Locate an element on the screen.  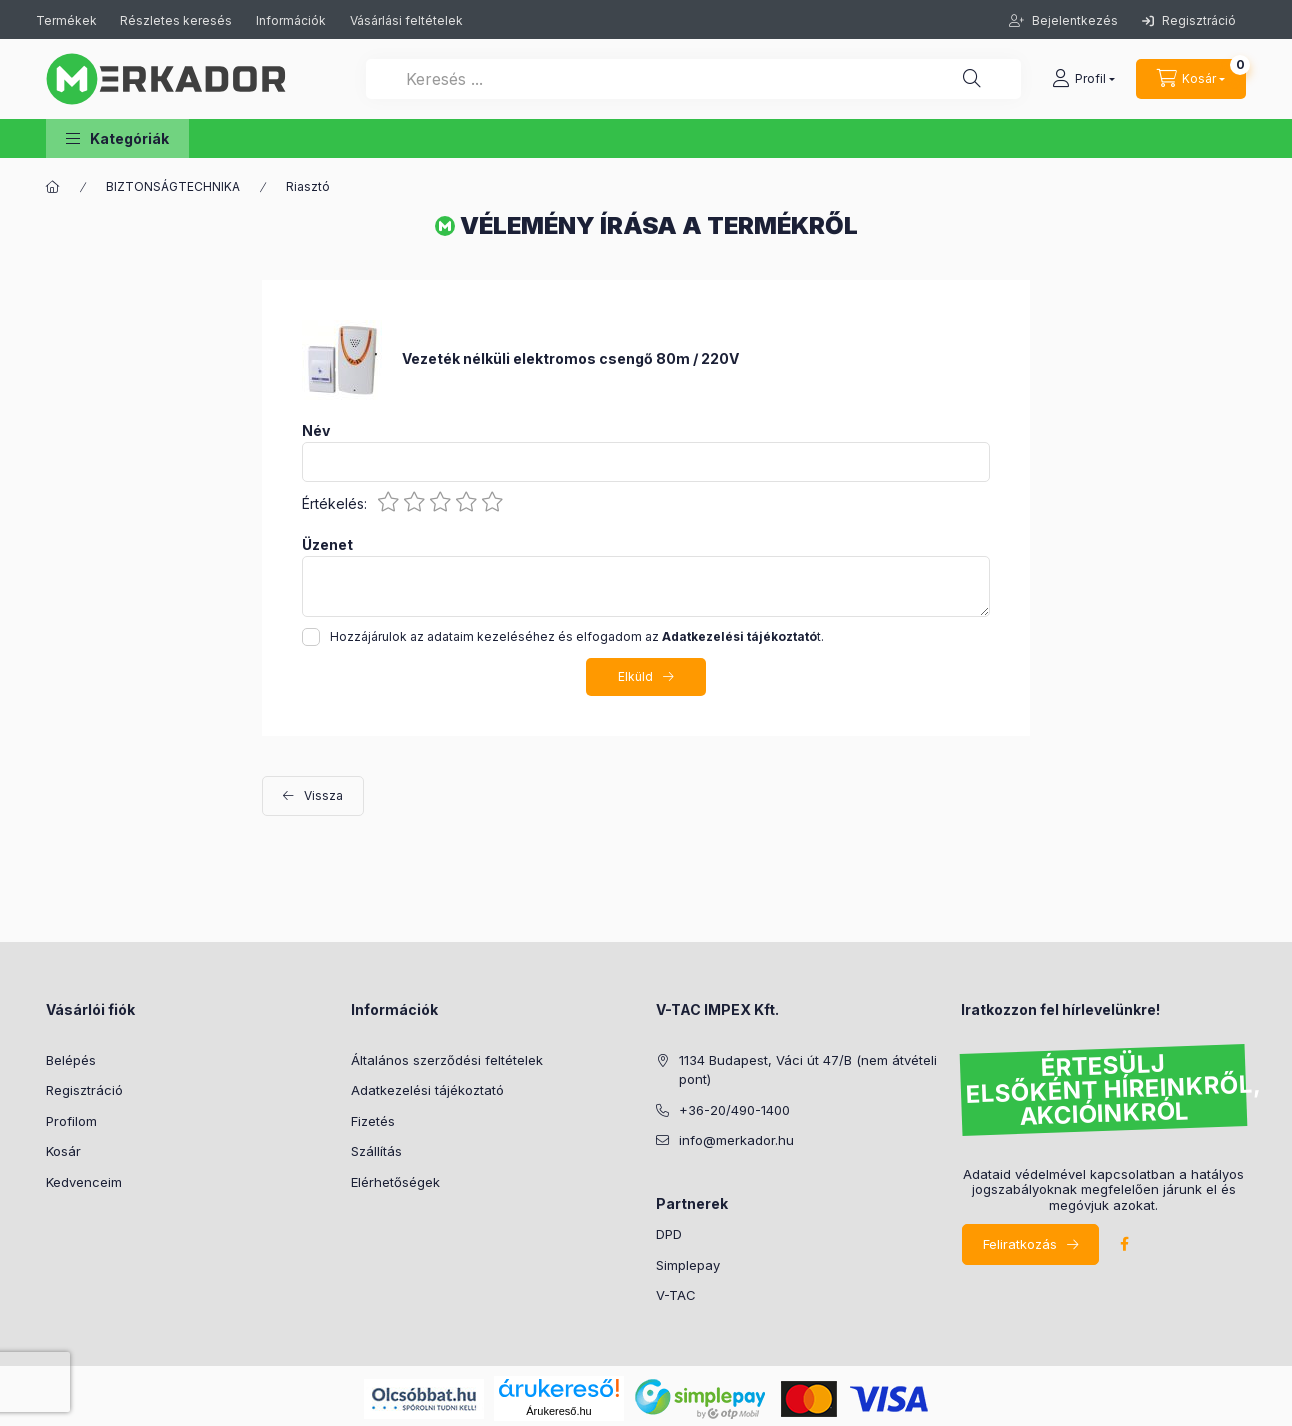
Szállítás is located at coordinates (376, 1151).